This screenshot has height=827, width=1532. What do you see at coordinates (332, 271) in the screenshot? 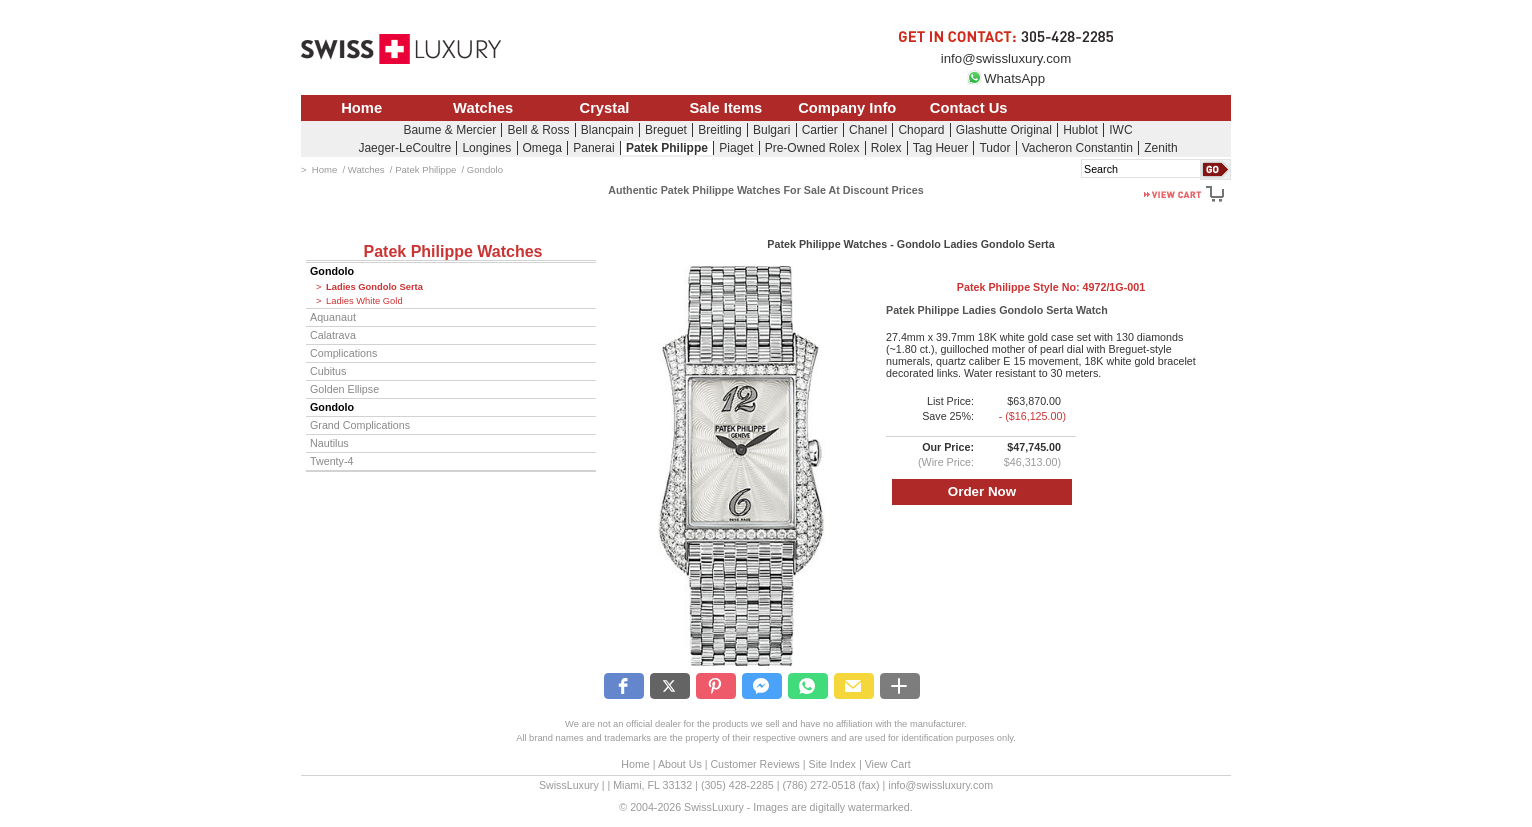
I see `Gondolo` at bounding box center [332, 271].